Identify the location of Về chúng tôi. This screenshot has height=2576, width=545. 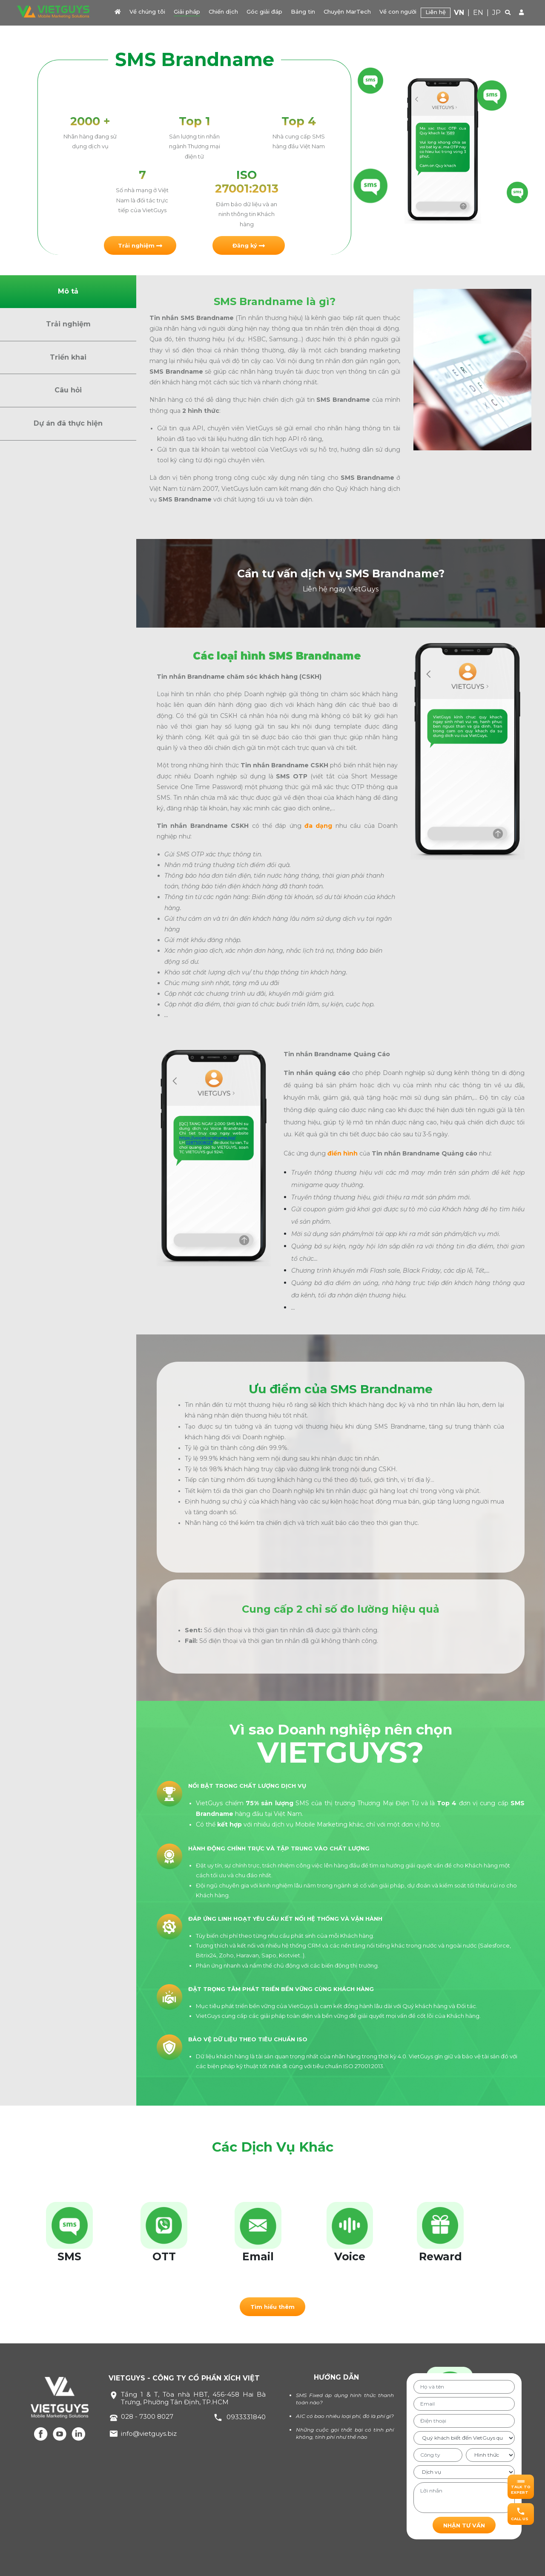
(147, 11).